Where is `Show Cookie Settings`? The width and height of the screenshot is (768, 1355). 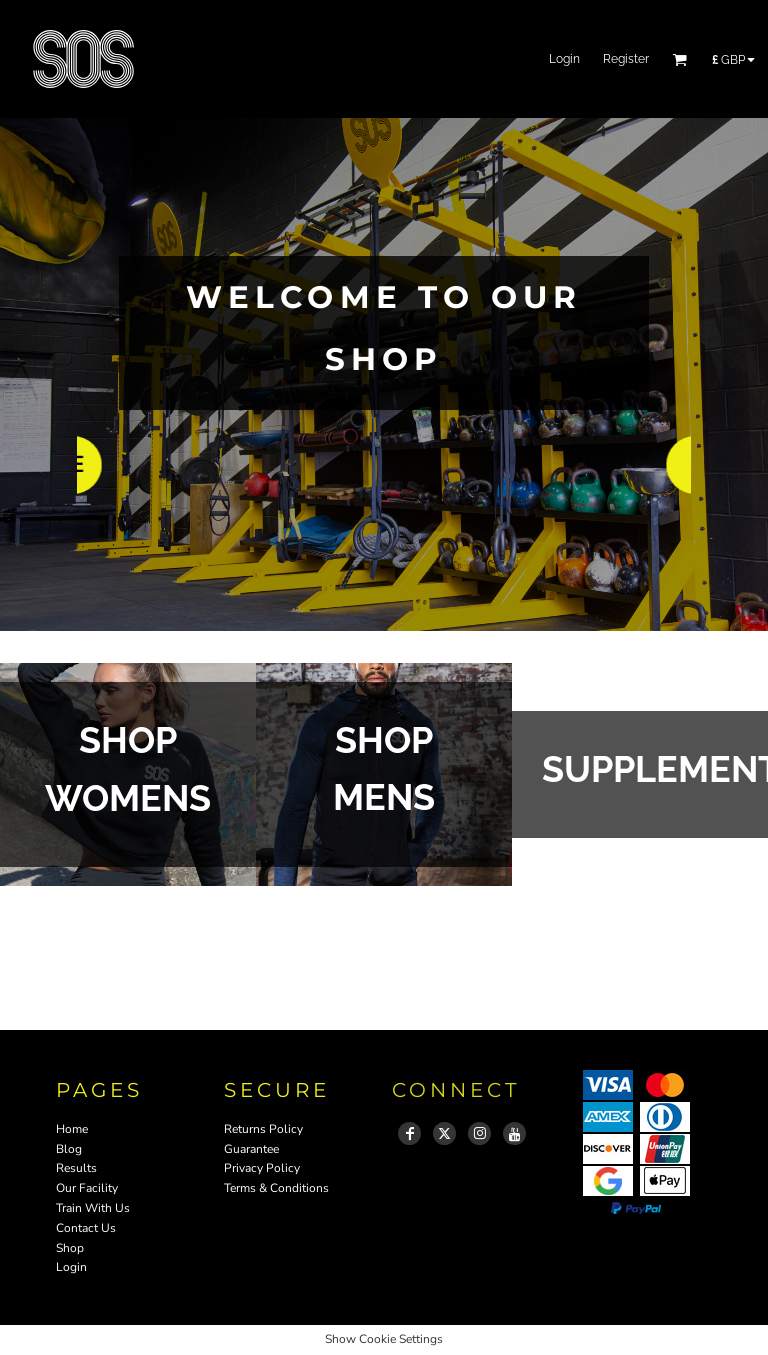 Show Cookie Settings is located at coordinates (384, 1339).